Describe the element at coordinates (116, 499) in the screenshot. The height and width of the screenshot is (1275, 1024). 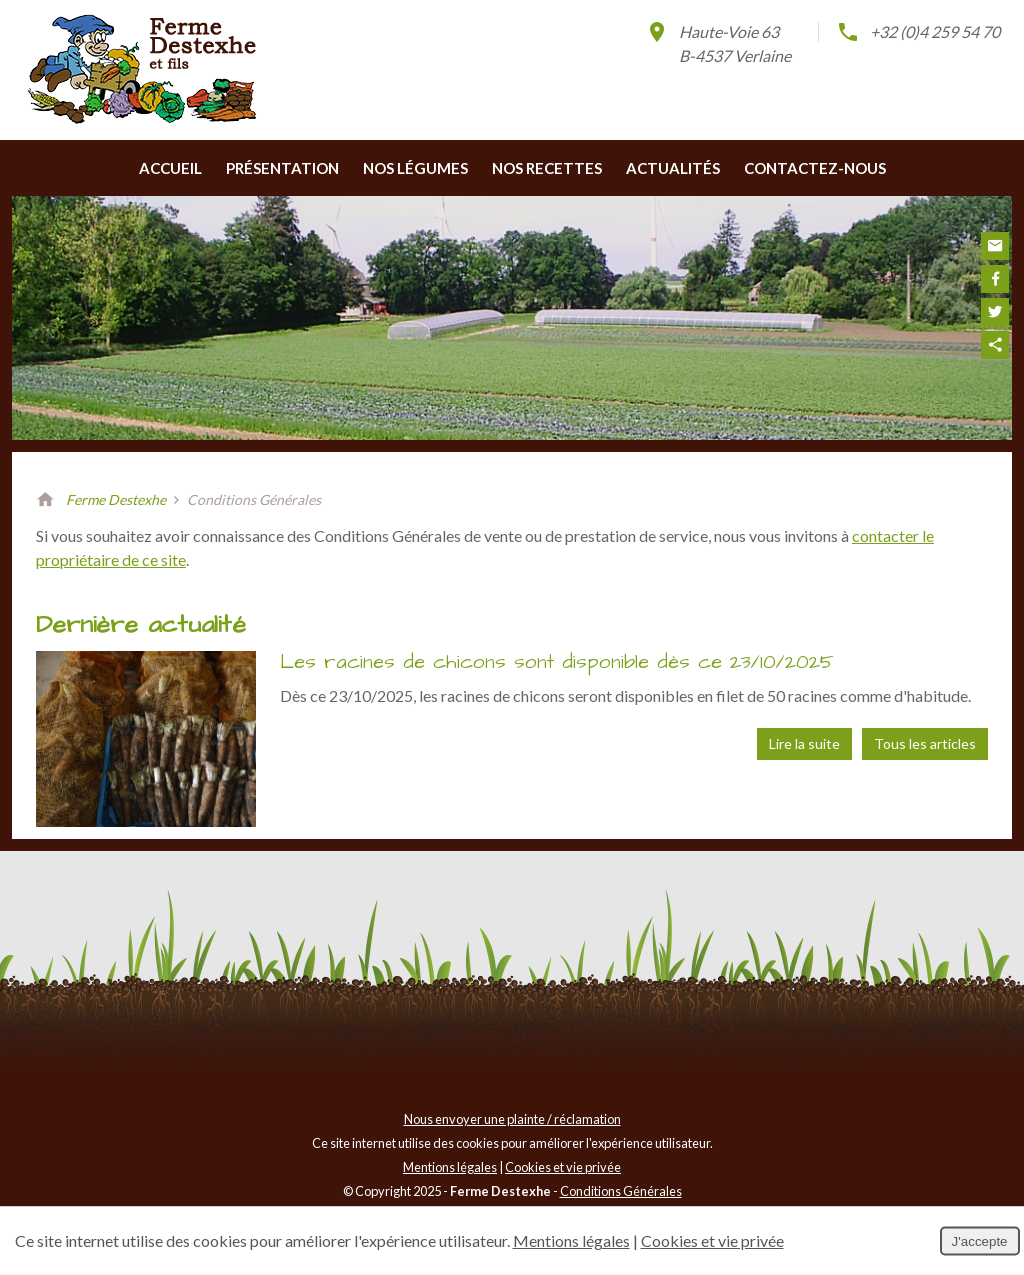
I see `Ferme Destexhe` at that location.